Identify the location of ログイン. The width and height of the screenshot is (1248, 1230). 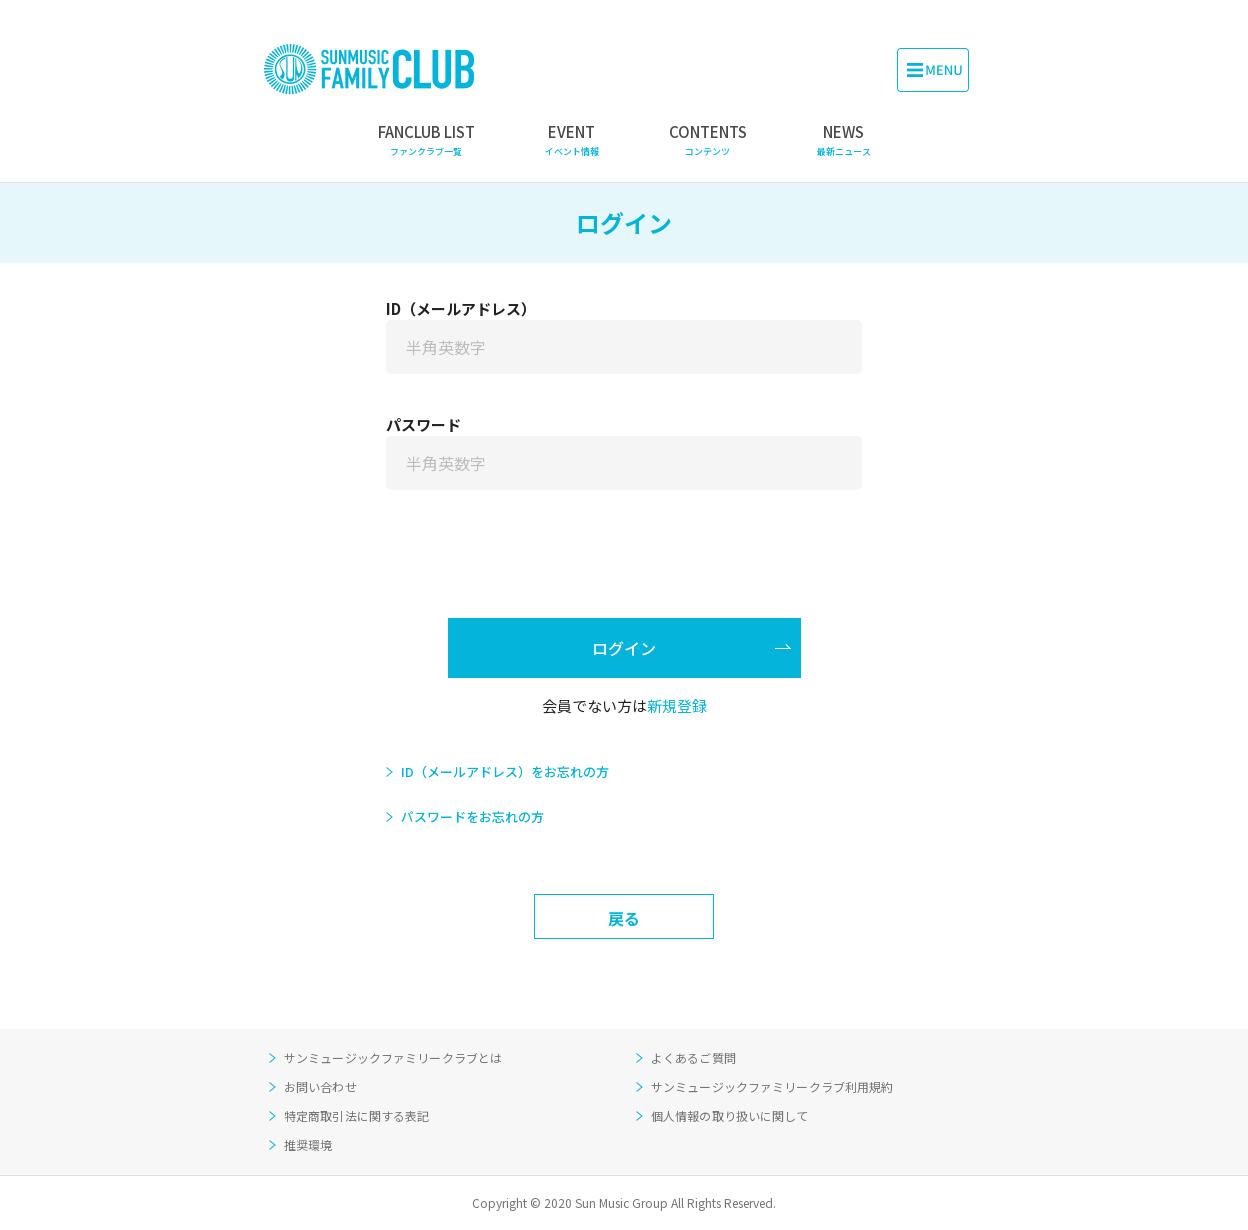
(624, 648).